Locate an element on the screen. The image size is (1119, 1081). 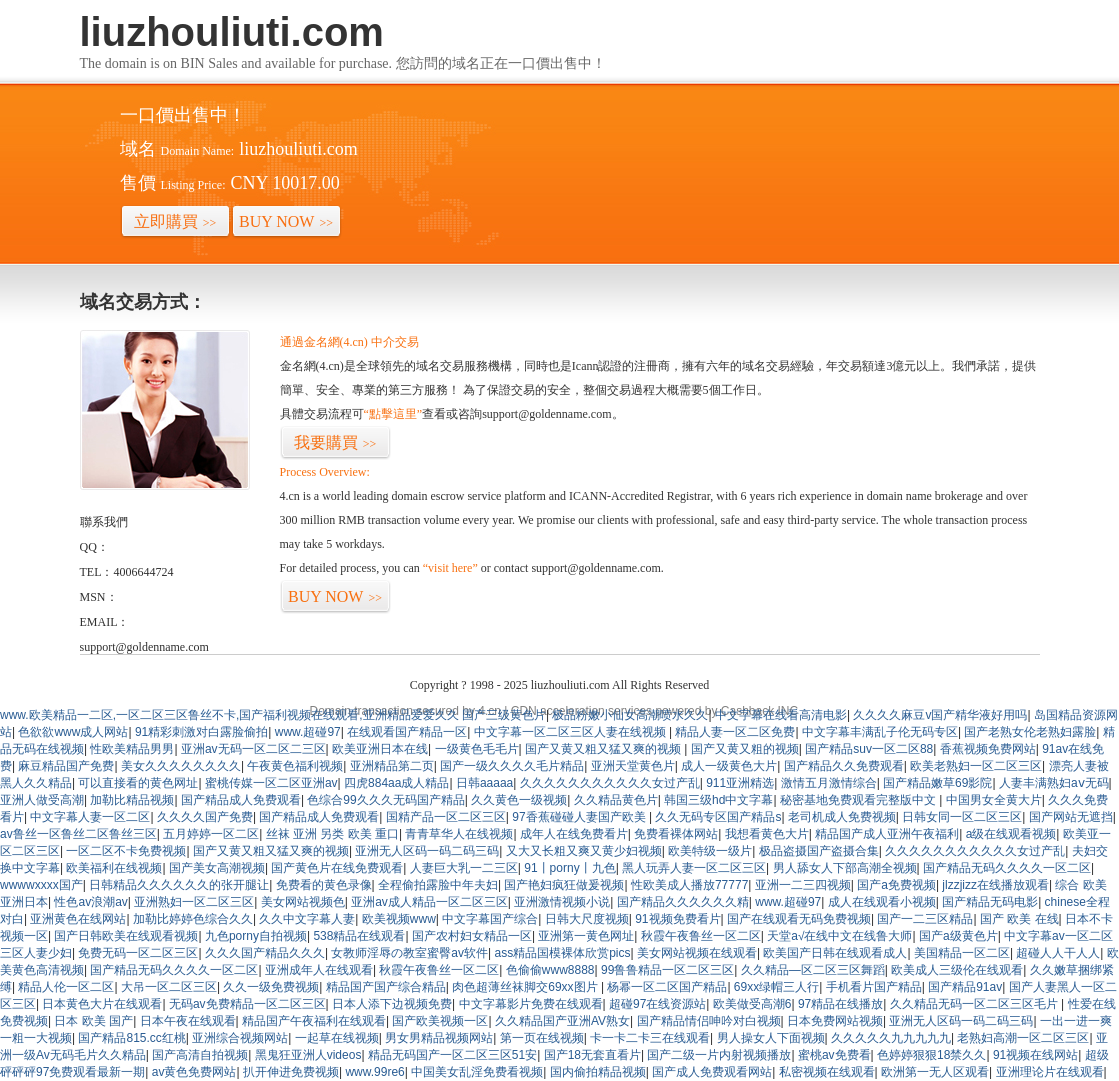
亚洲人做受高潮 is located at coordinates (42, 800).